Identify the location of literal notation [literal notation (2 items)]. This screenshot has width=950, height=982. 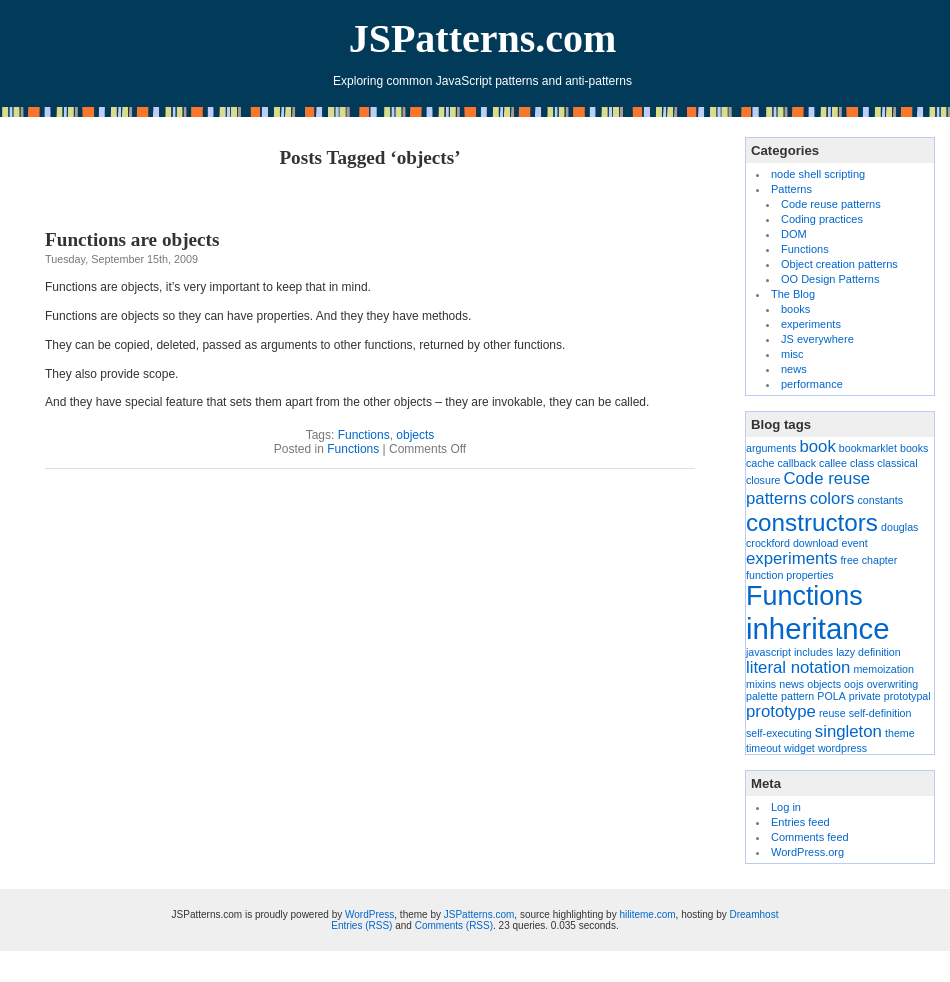
(798, 667).